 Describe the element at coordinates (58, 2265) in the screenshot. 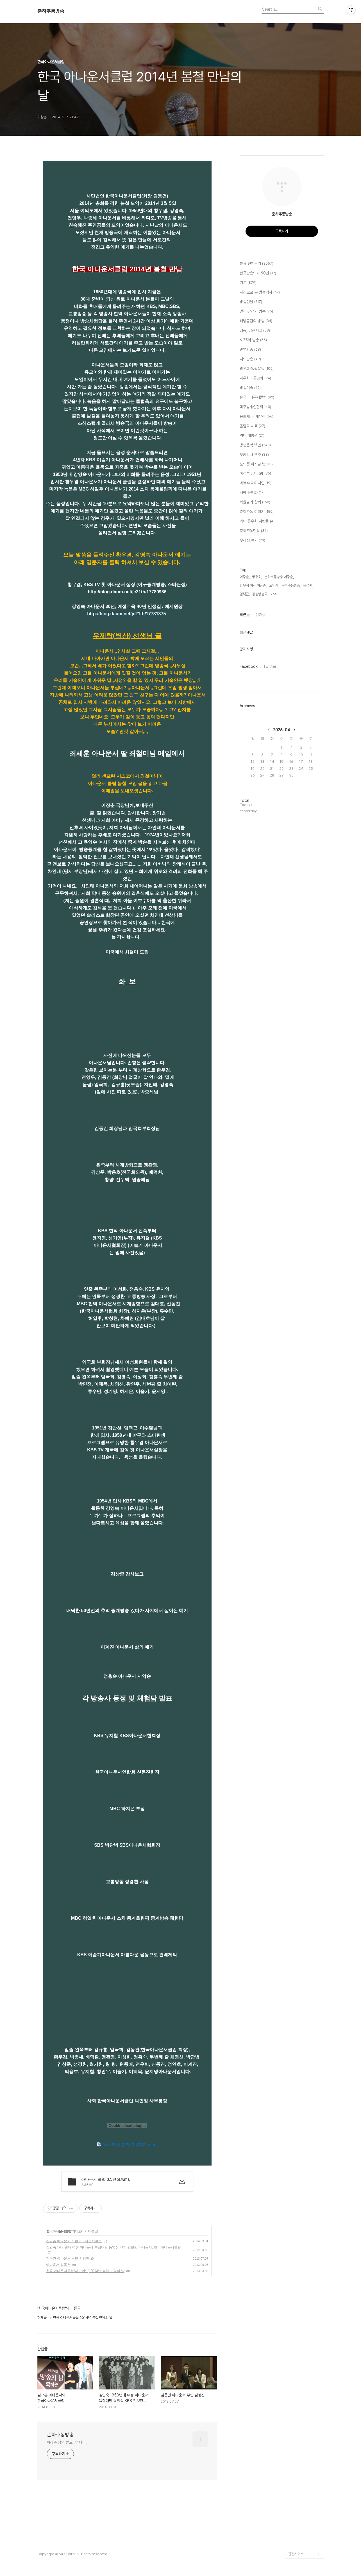

I see `아나운서 김동건` at that location.